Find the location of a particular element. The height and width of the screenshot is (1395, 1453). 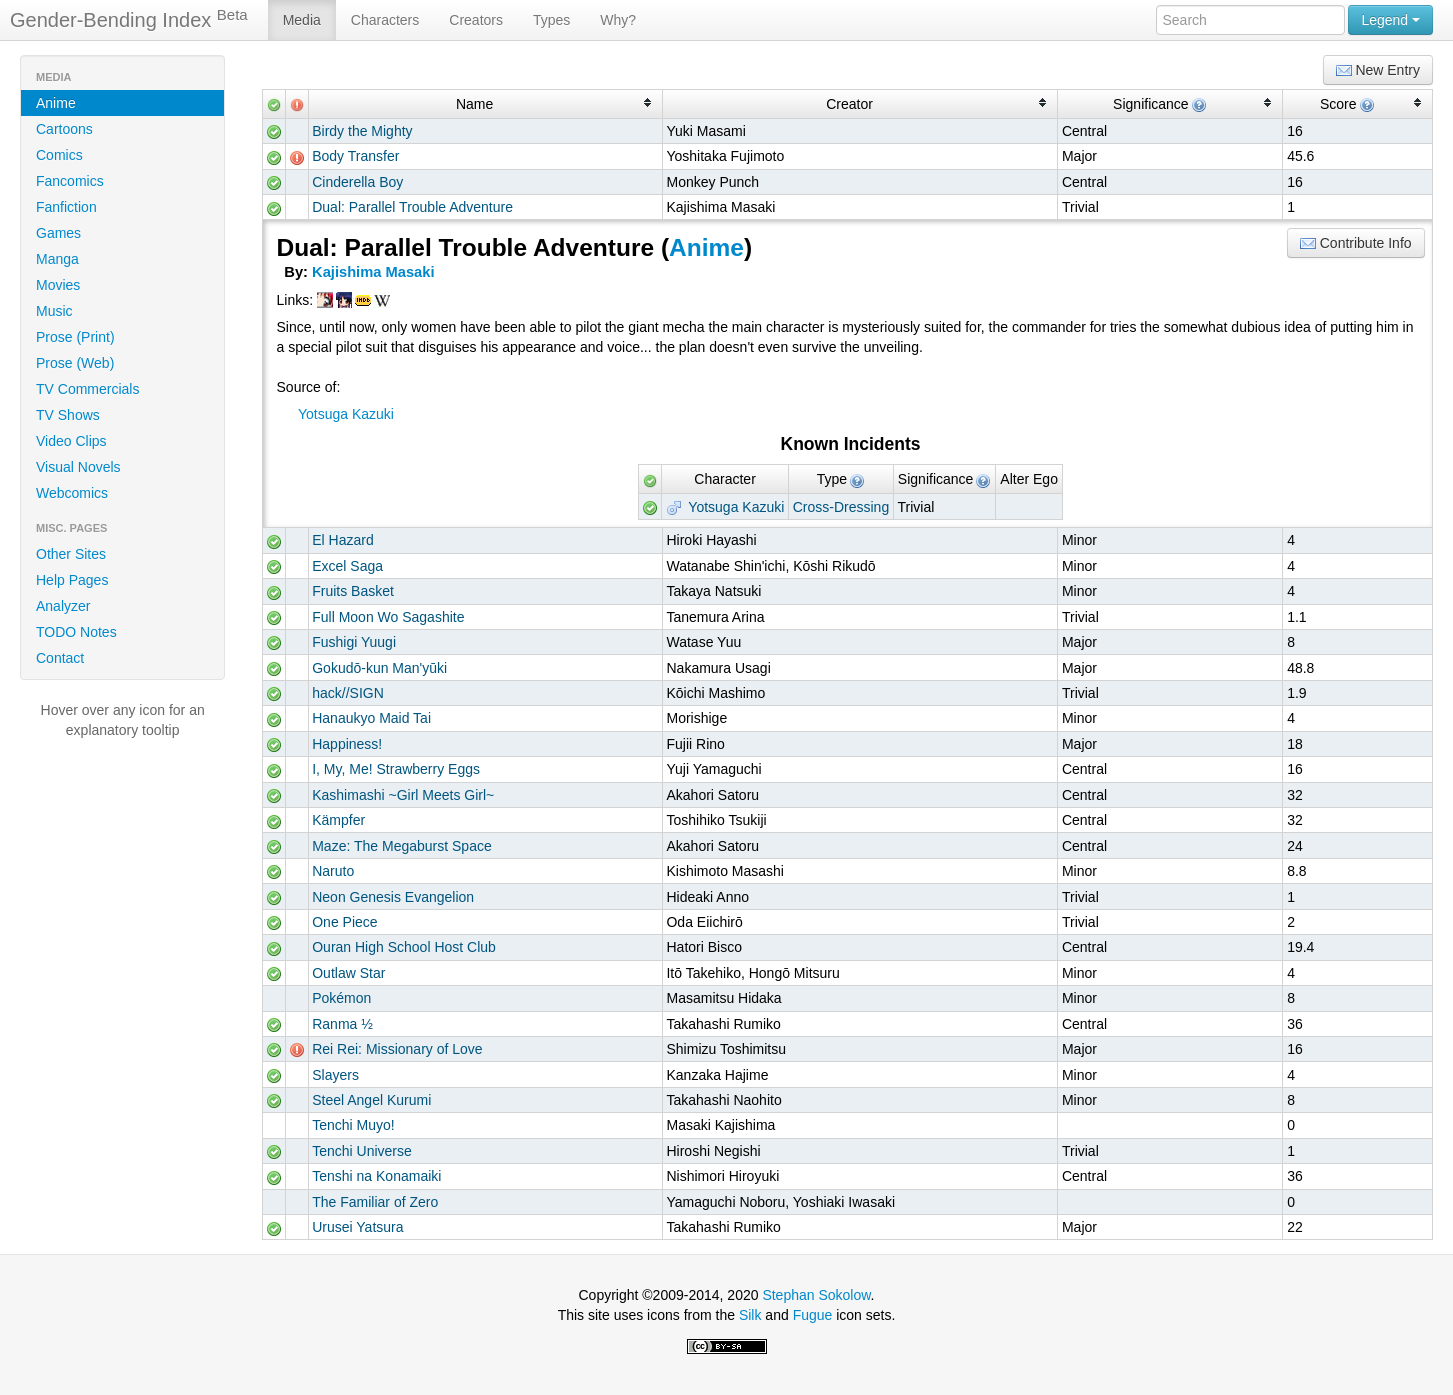

The Familiar of Zero is located at coordinates (375, 1202).